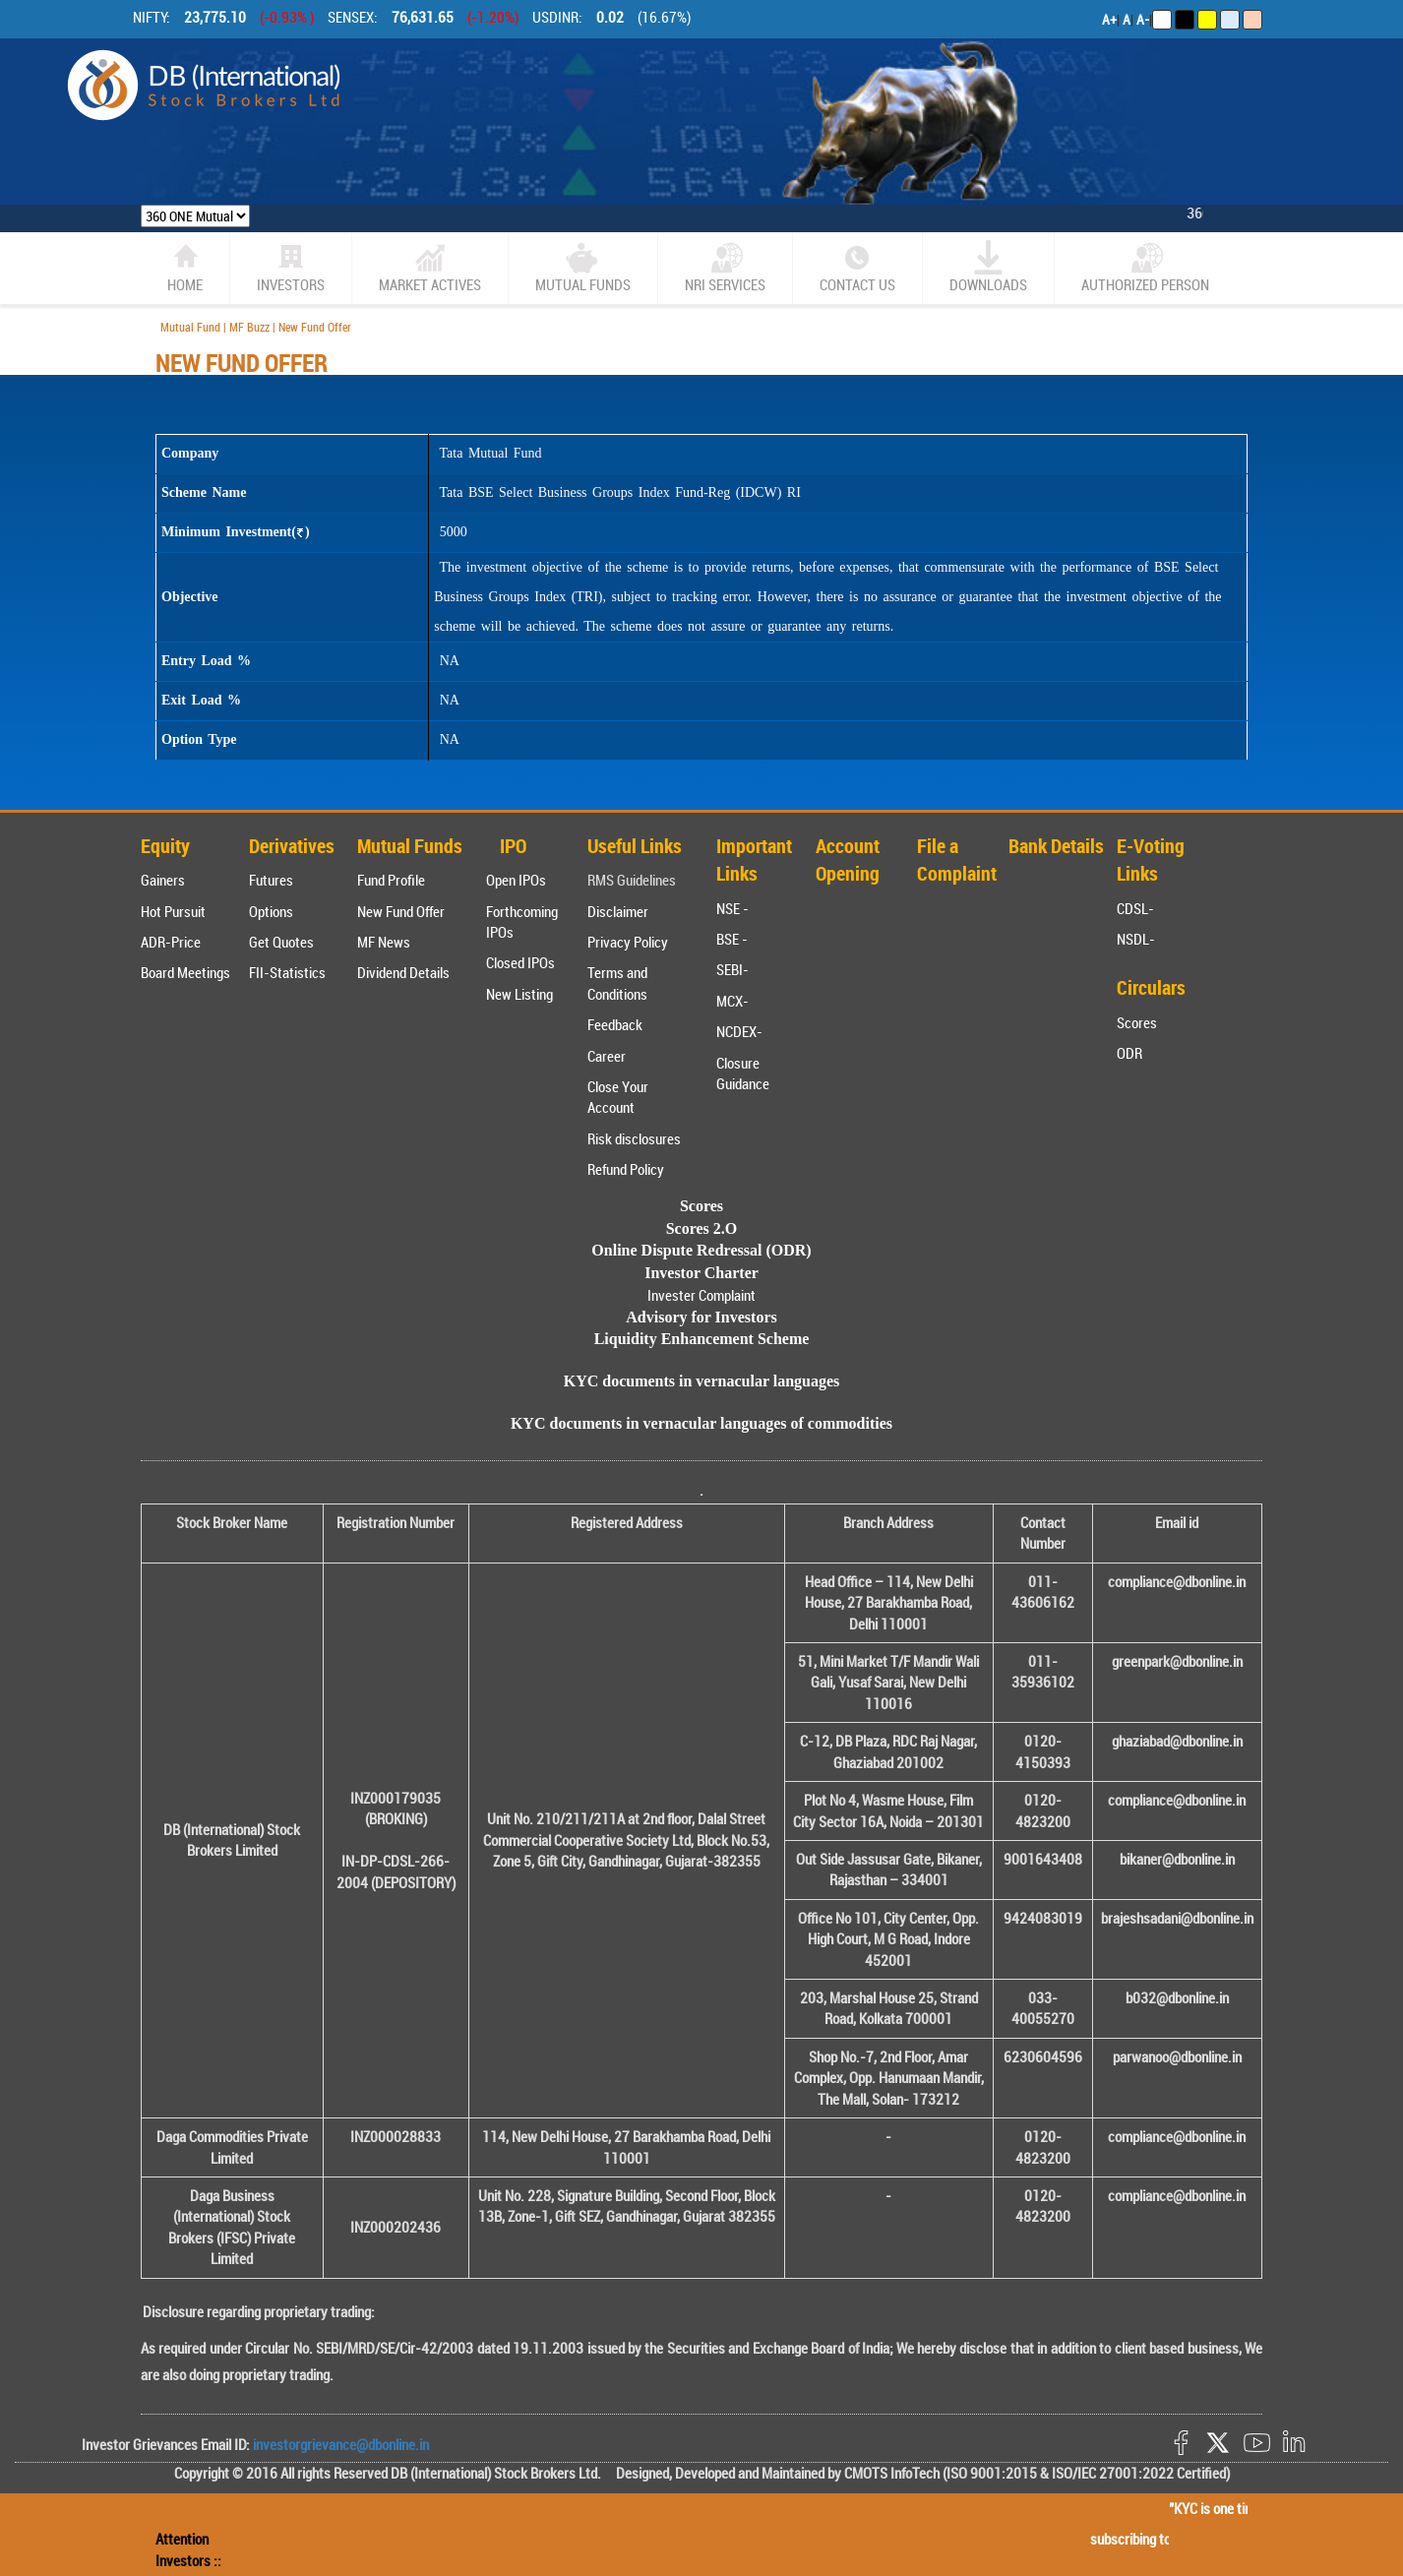 This screenshot has height=2576, width=1403. Describe the element at coordinates (606, 1056) in the screenshot. I see `Career` at that location.